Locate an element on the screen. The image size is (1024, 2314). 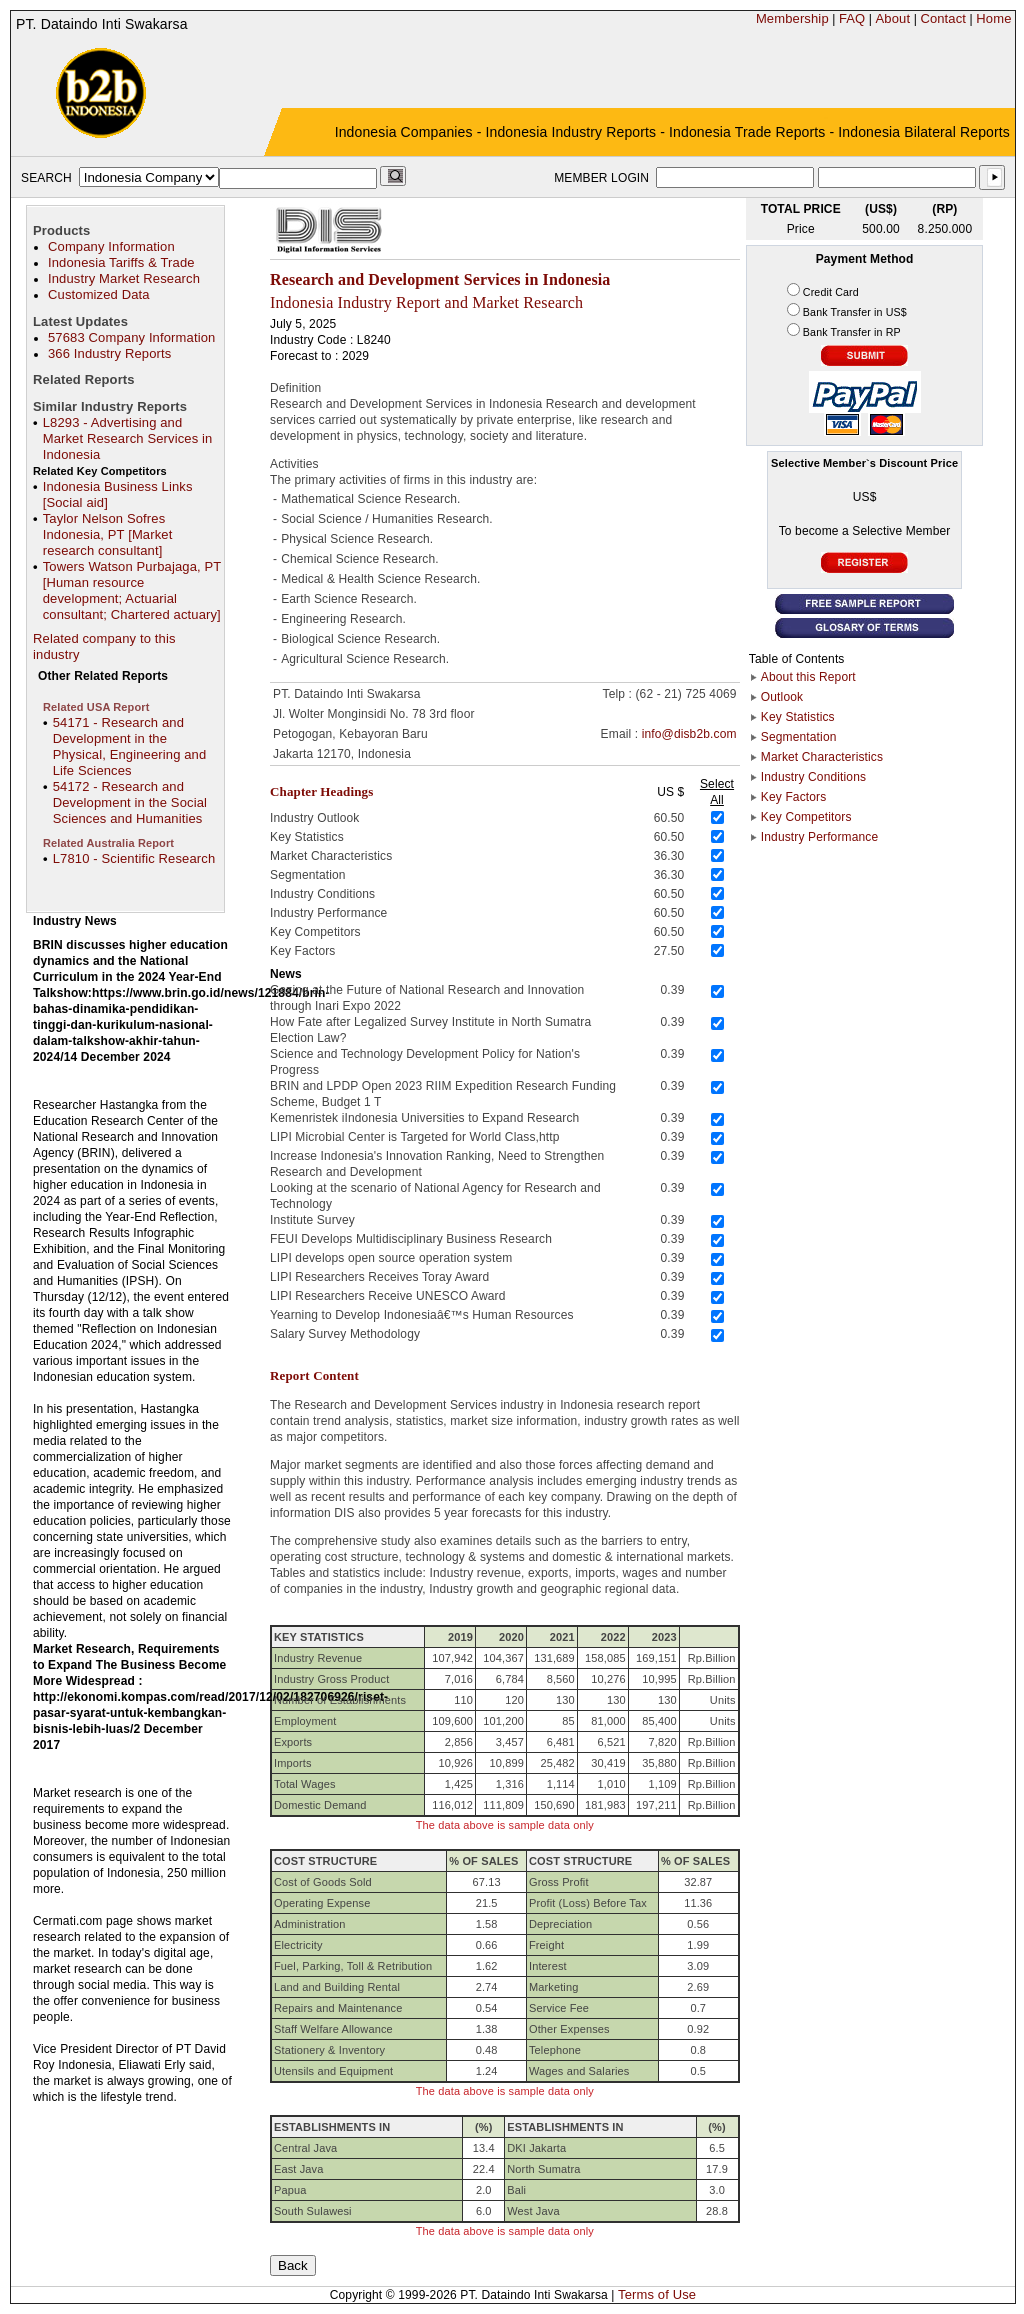
Home is located at coordinates (993, 18).